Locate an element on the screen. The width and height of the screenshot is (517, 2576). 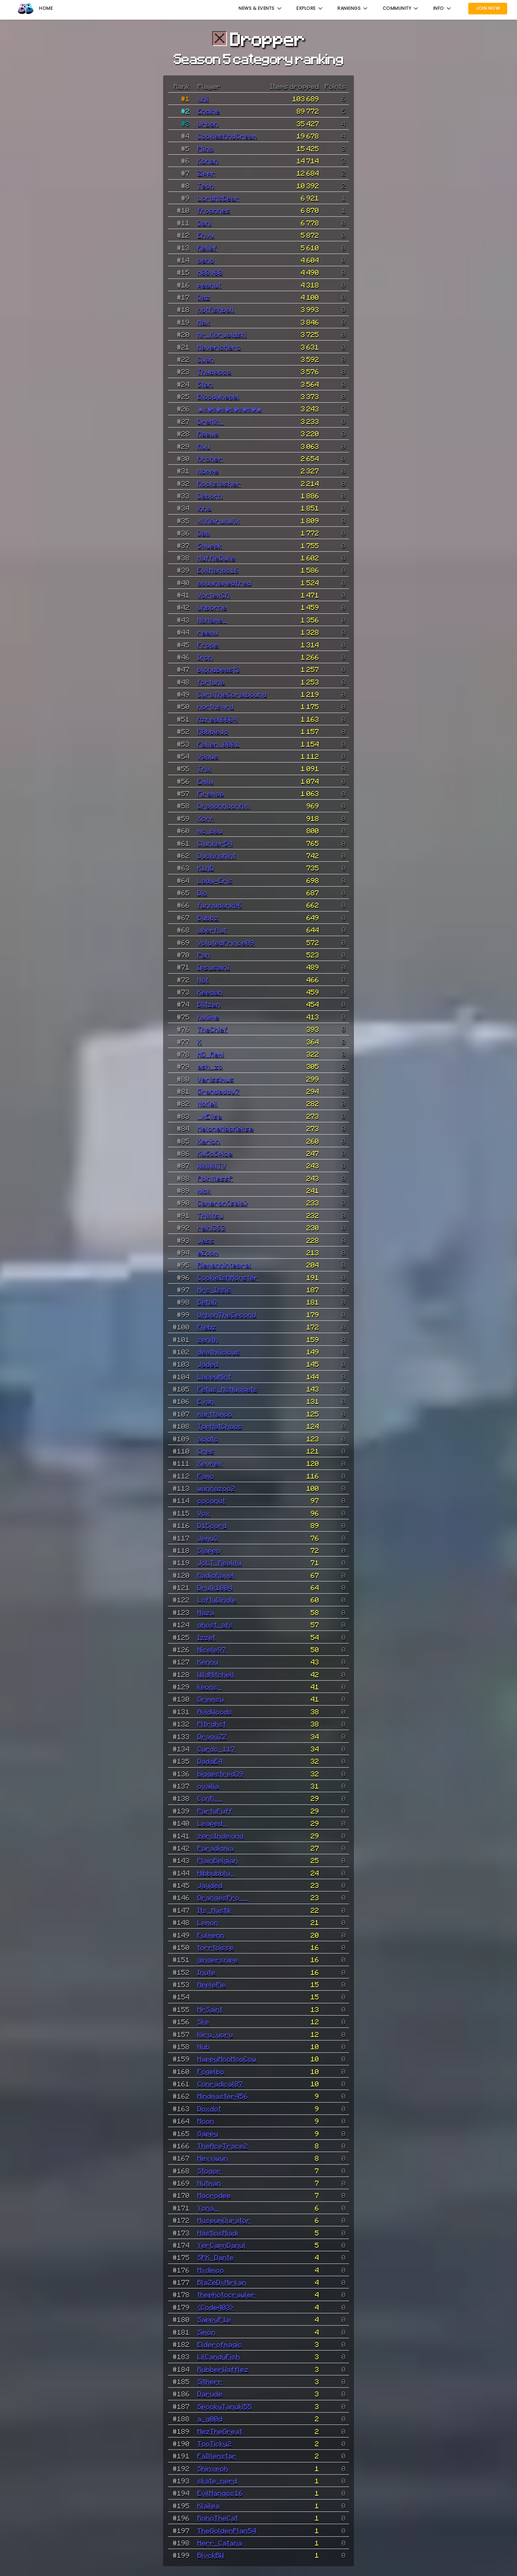
Yona_ is located at coordinates (208, 2207).